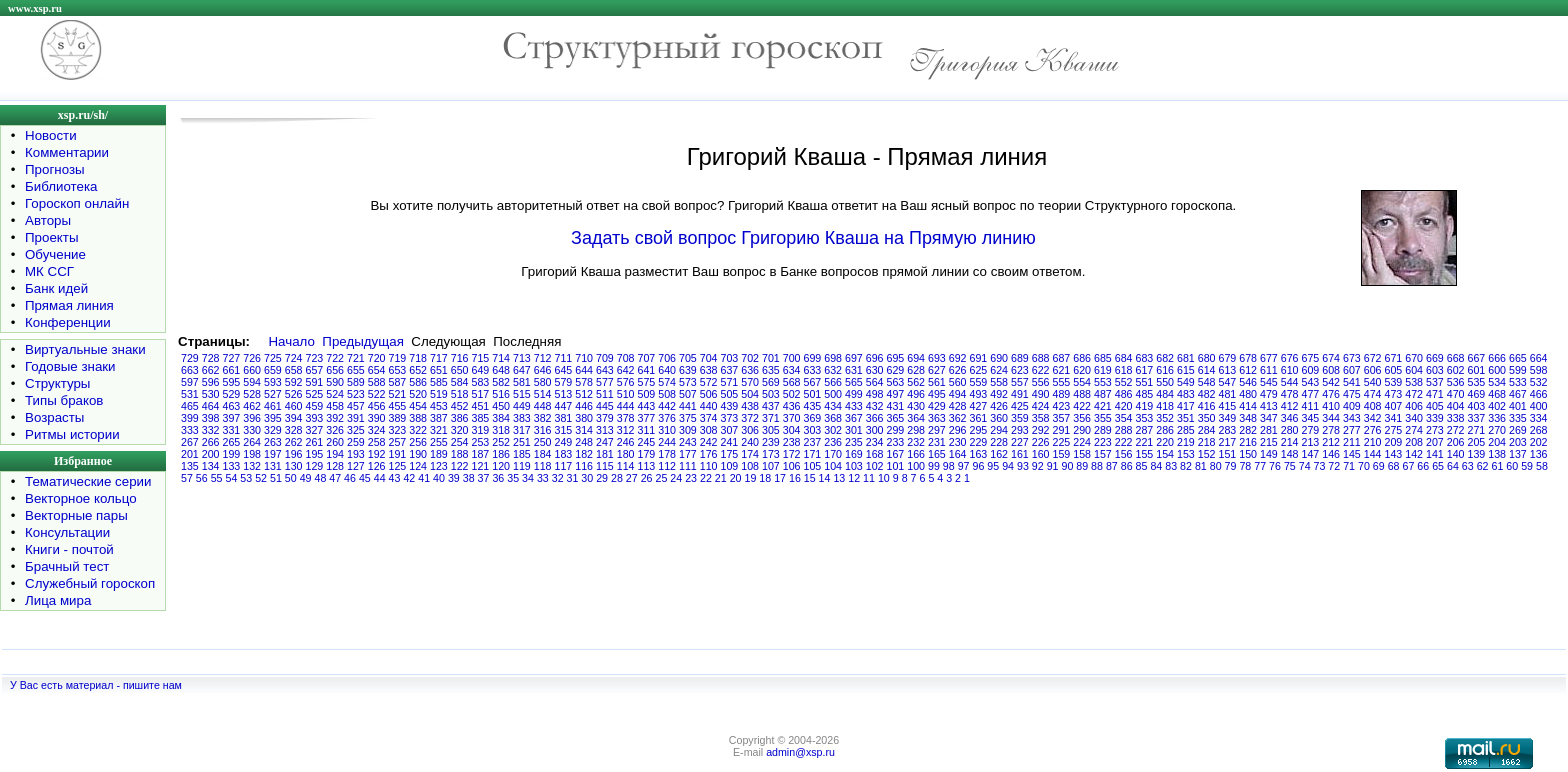 The width and height of the screenshot is (1568, 772). I want to click on 434, so click(833, 406).